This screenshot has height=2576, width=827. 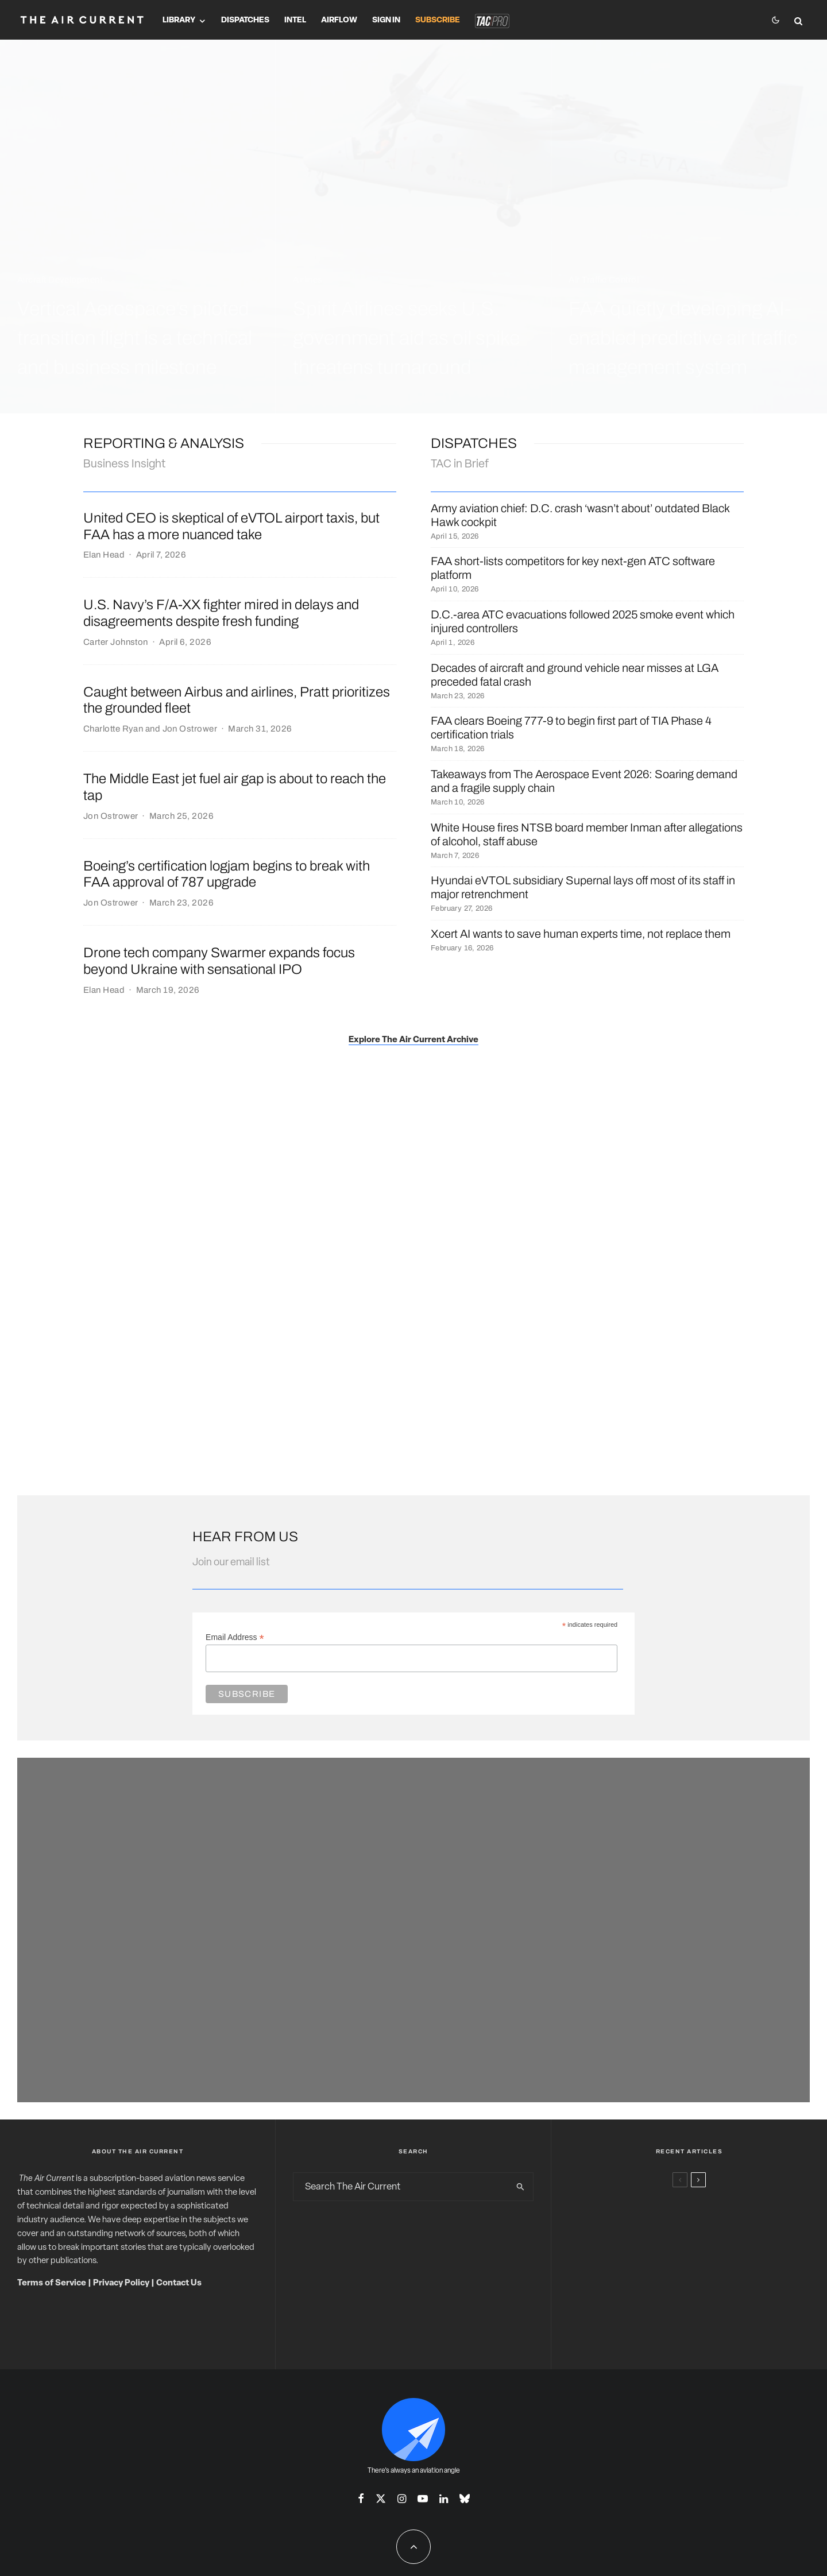 What do you see at coordinates (115, 642) in the screenshot?
I see `Carter Johnston` at bounding box center [115, 642].